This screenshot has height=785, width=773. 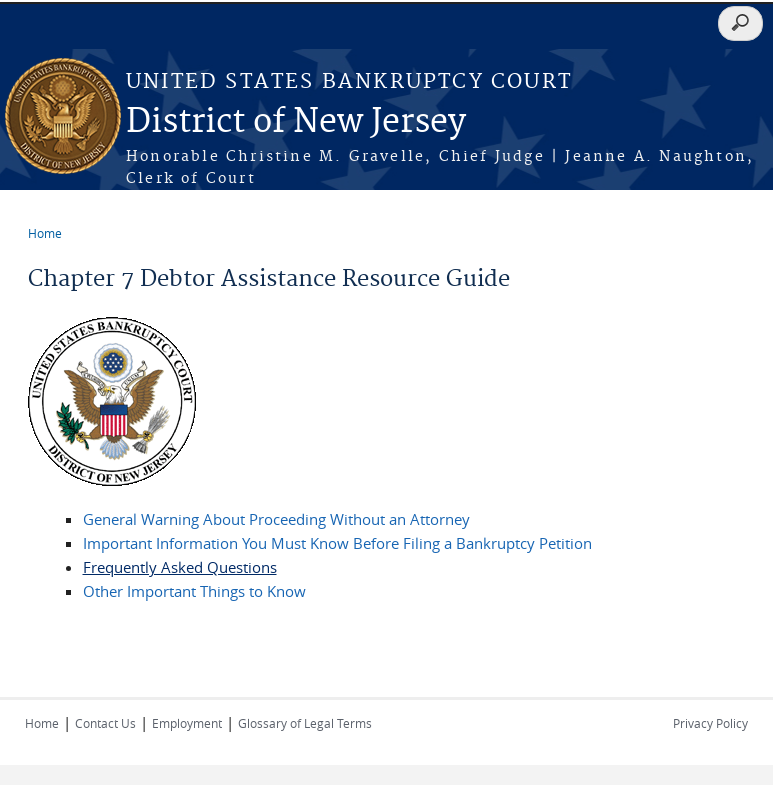 I want to click on Important Information You Must Know Before Filing a Bankruptcy Petition, so click(x=337, y=543).